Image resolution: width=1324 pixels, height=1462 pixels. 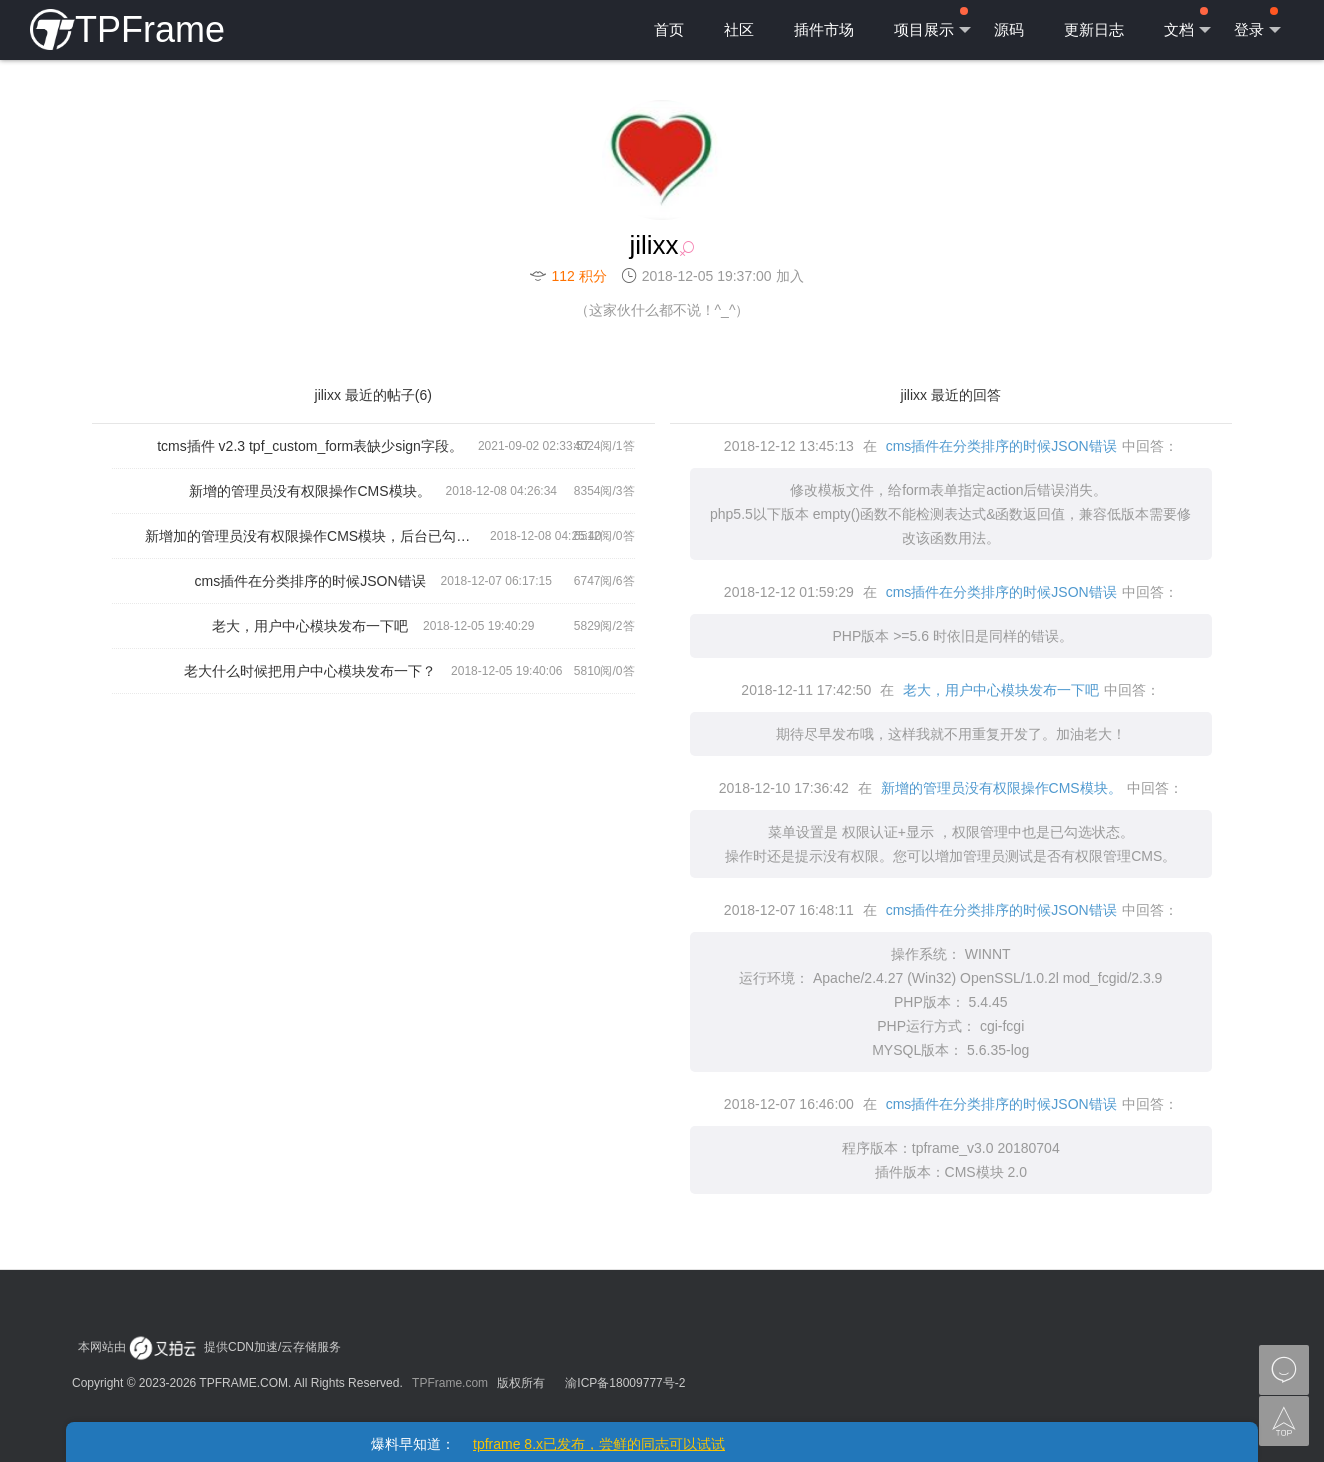 What do you see at coordinates (1094, 29) in the screenshot?
I see `更新日志` at bounding box center [1094, 29].